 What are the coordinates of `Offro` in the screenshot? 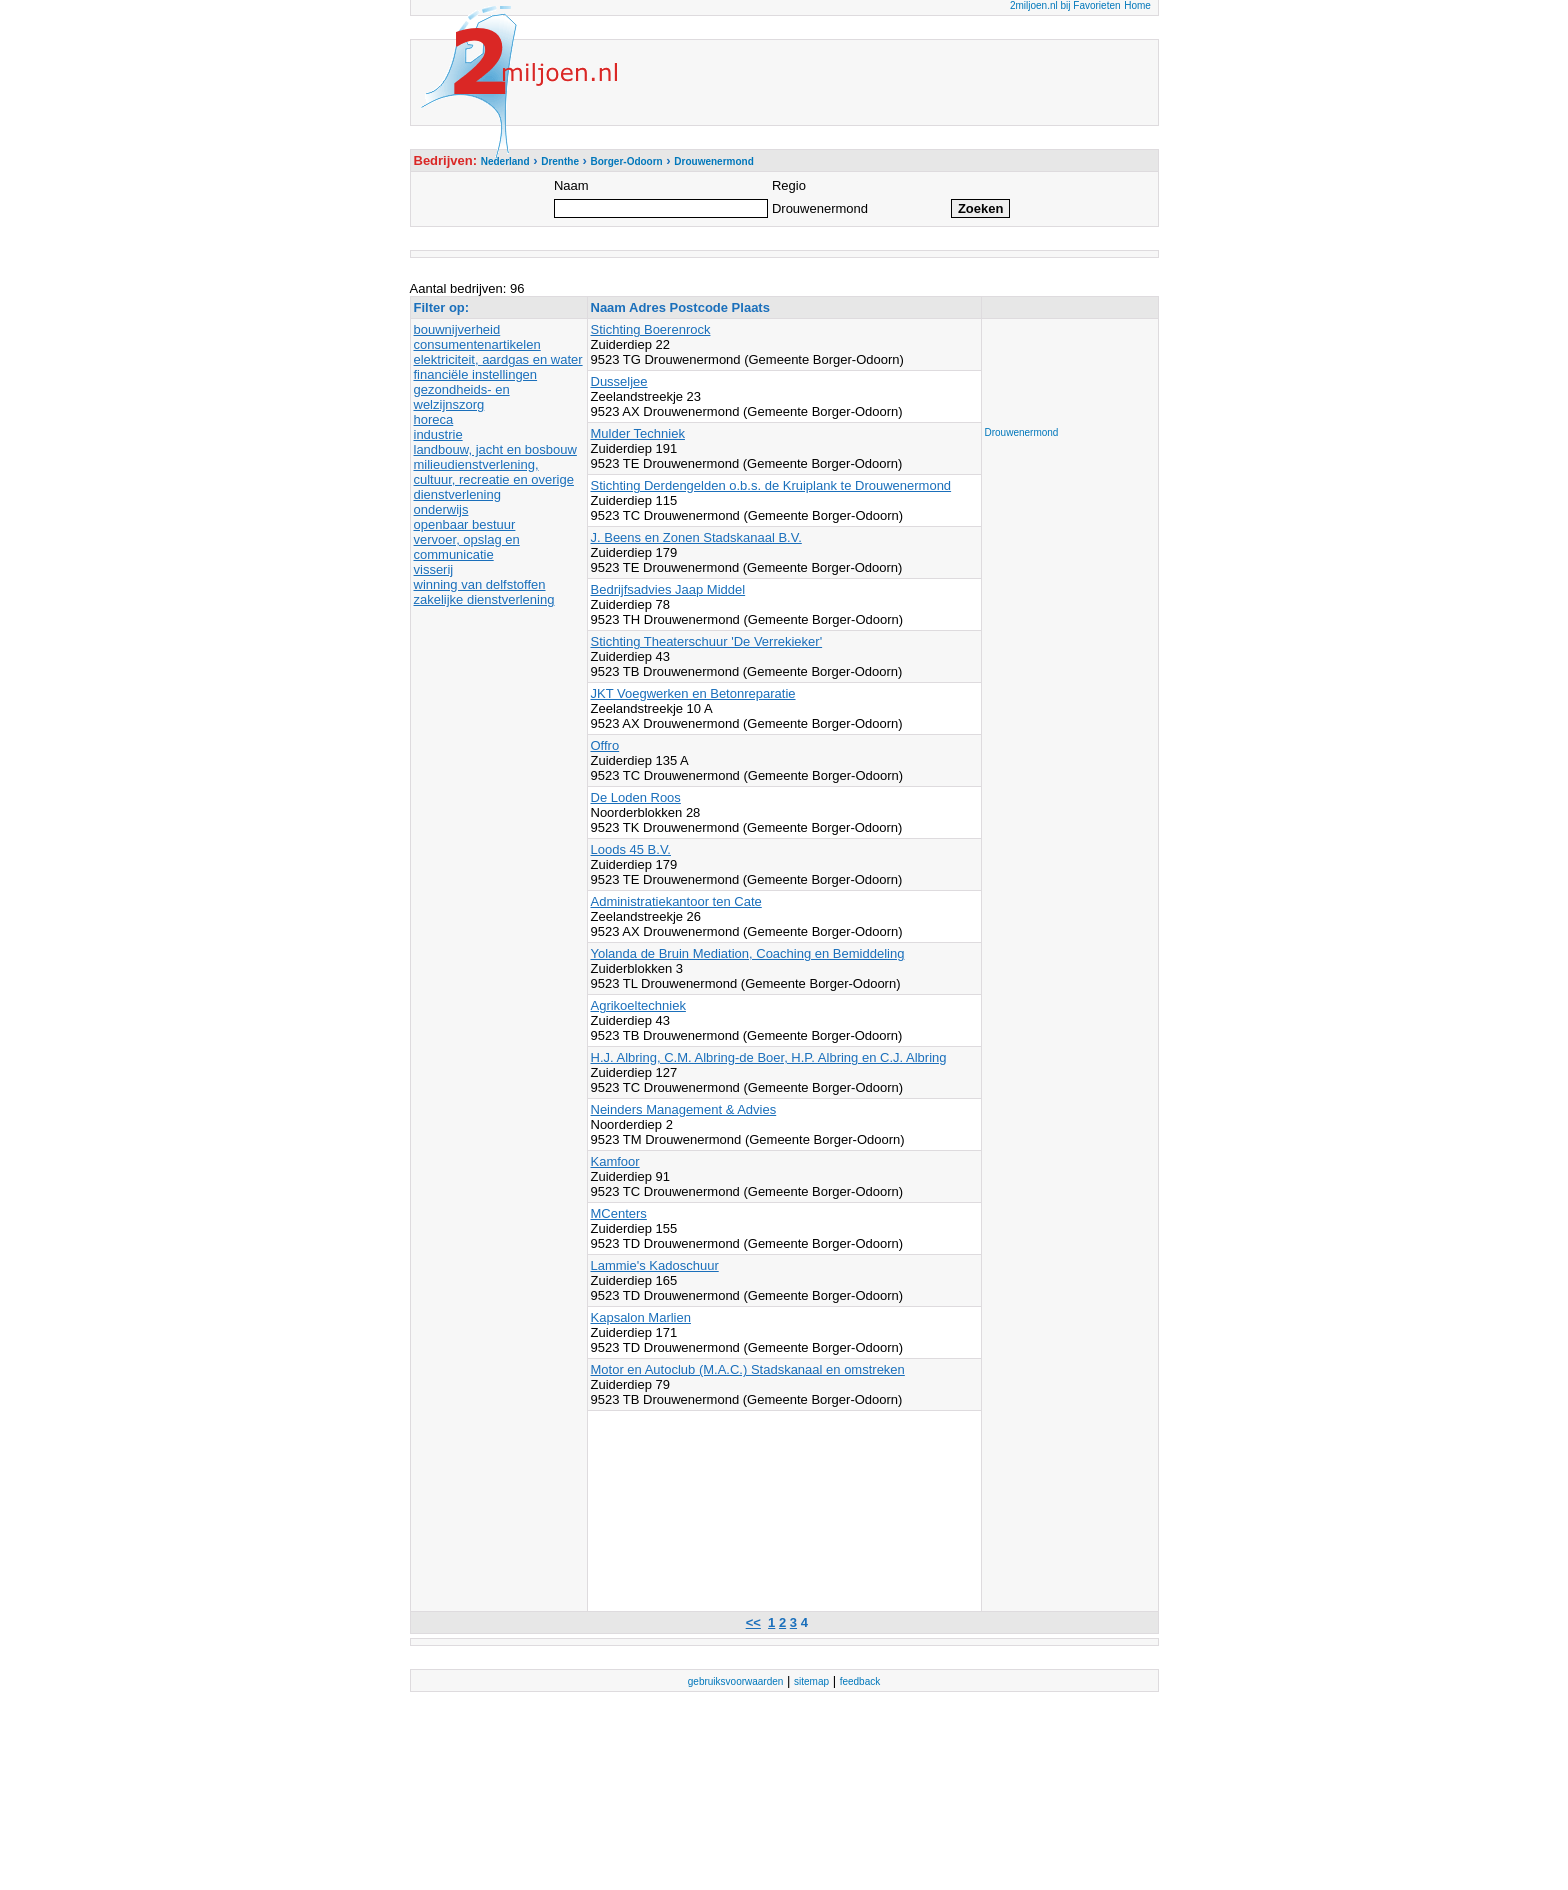 It's located at (605, 745).